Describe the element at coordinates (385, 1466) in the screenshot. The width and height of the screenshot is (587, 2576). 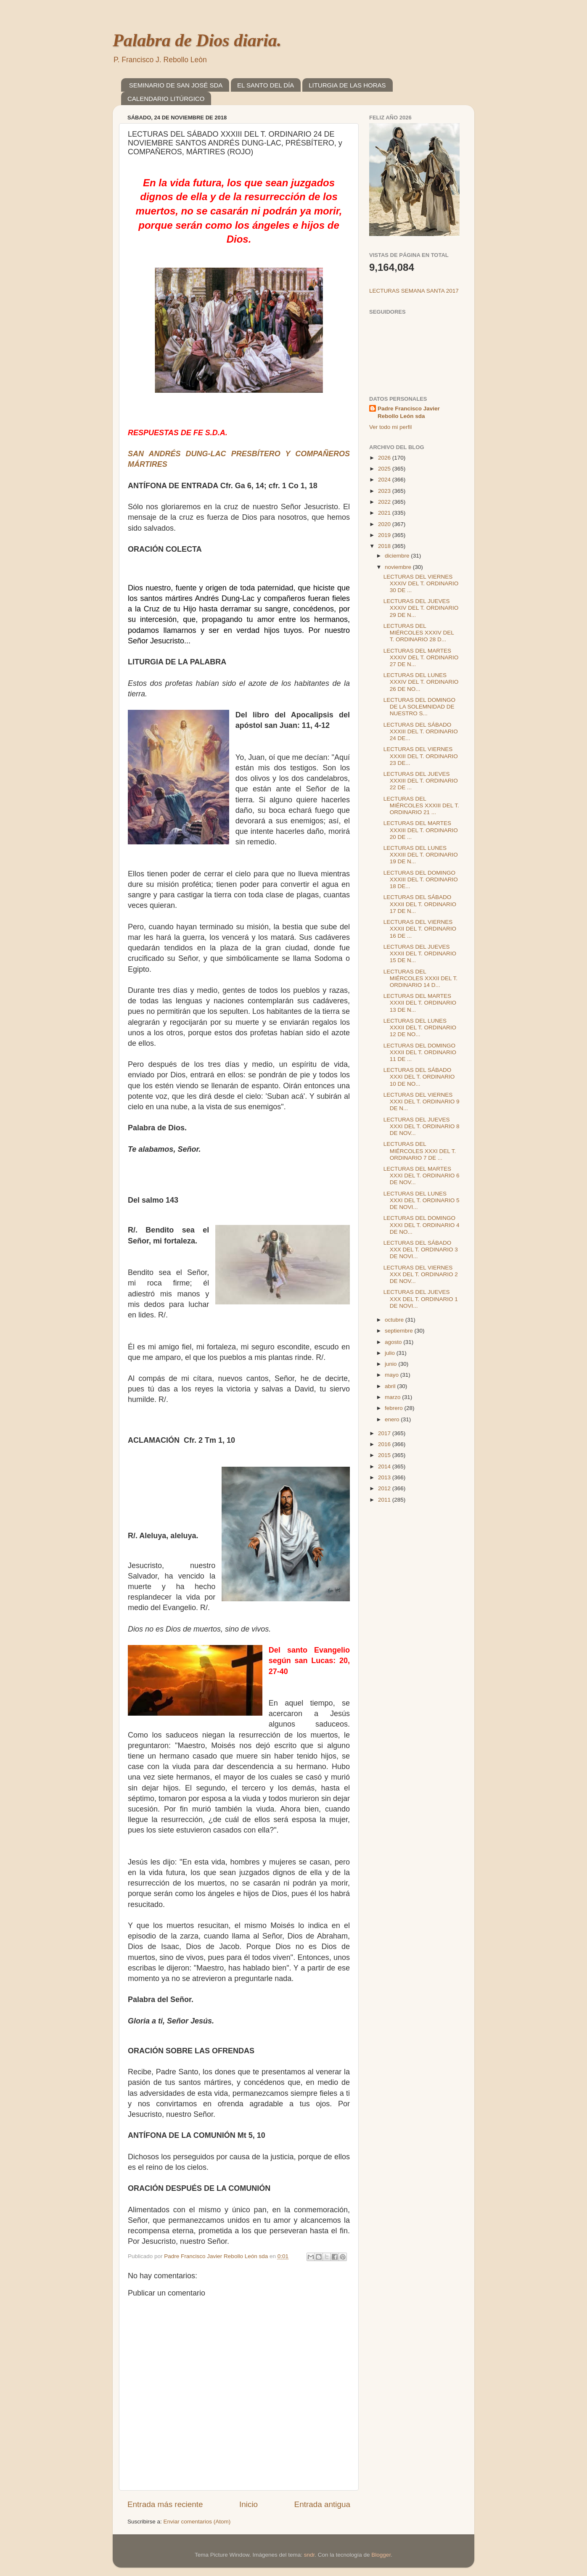
I see `2014` at that location.